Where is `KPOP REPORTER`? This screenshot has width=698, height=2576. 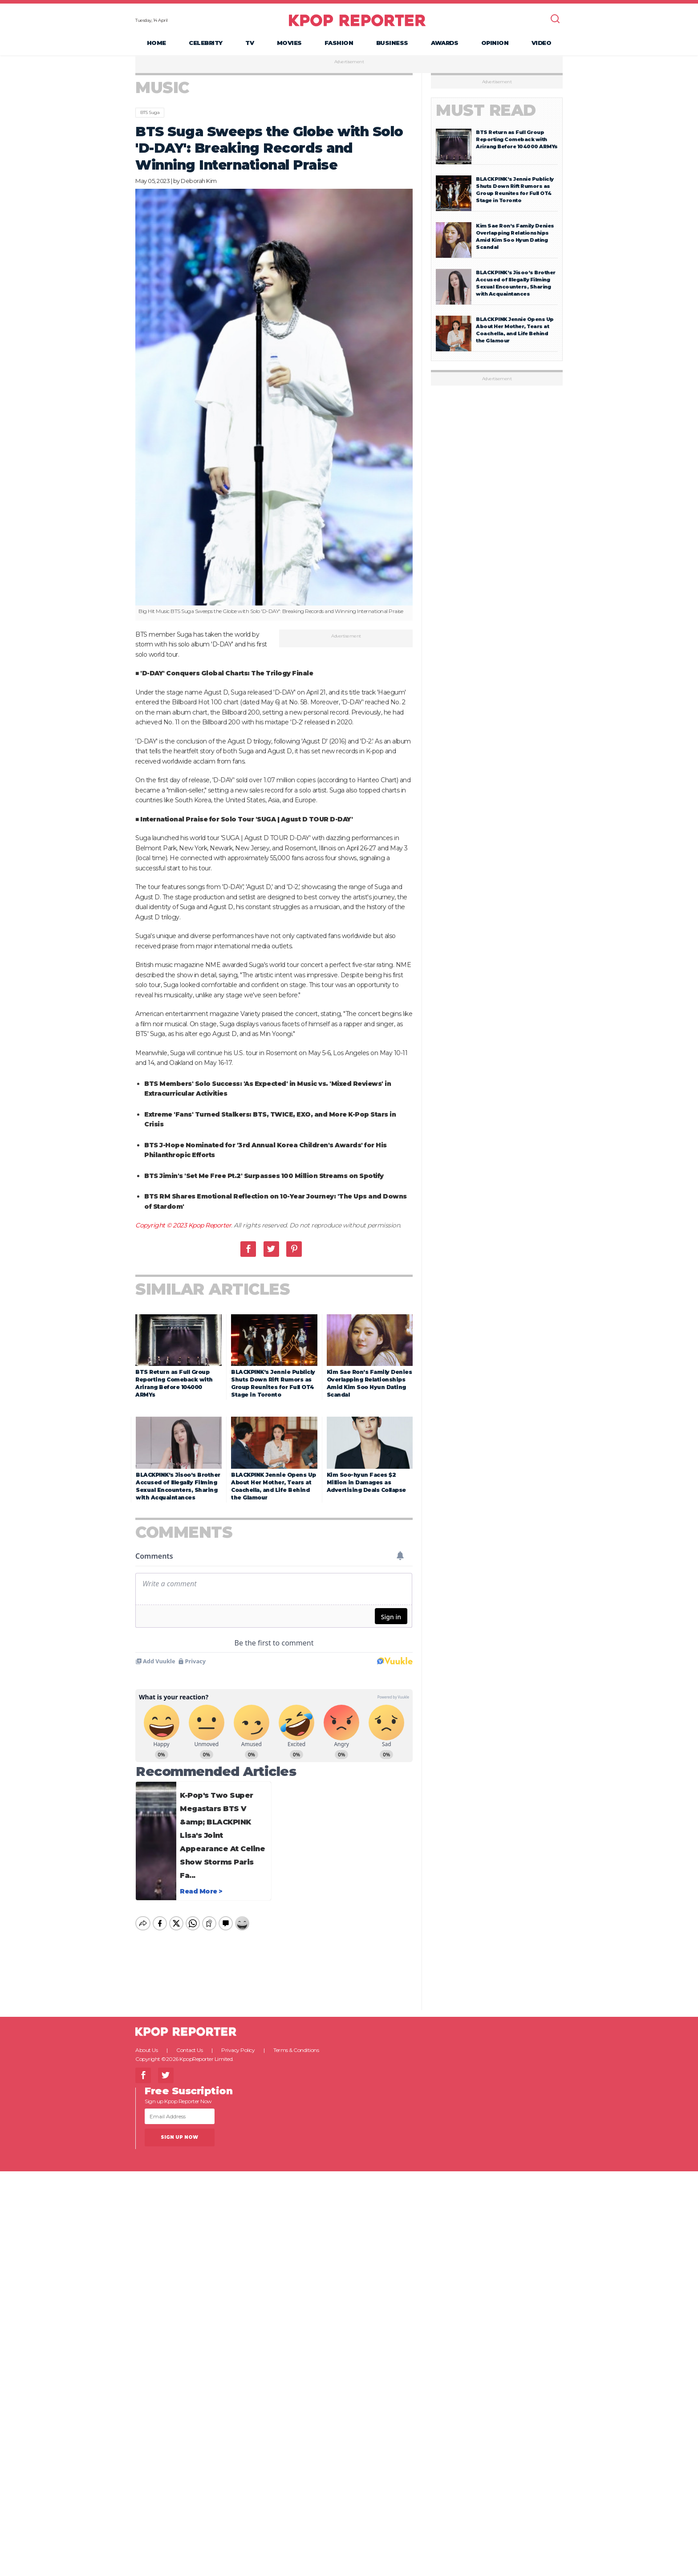
KPOP REPORTER is located at coordinates (357, 20).